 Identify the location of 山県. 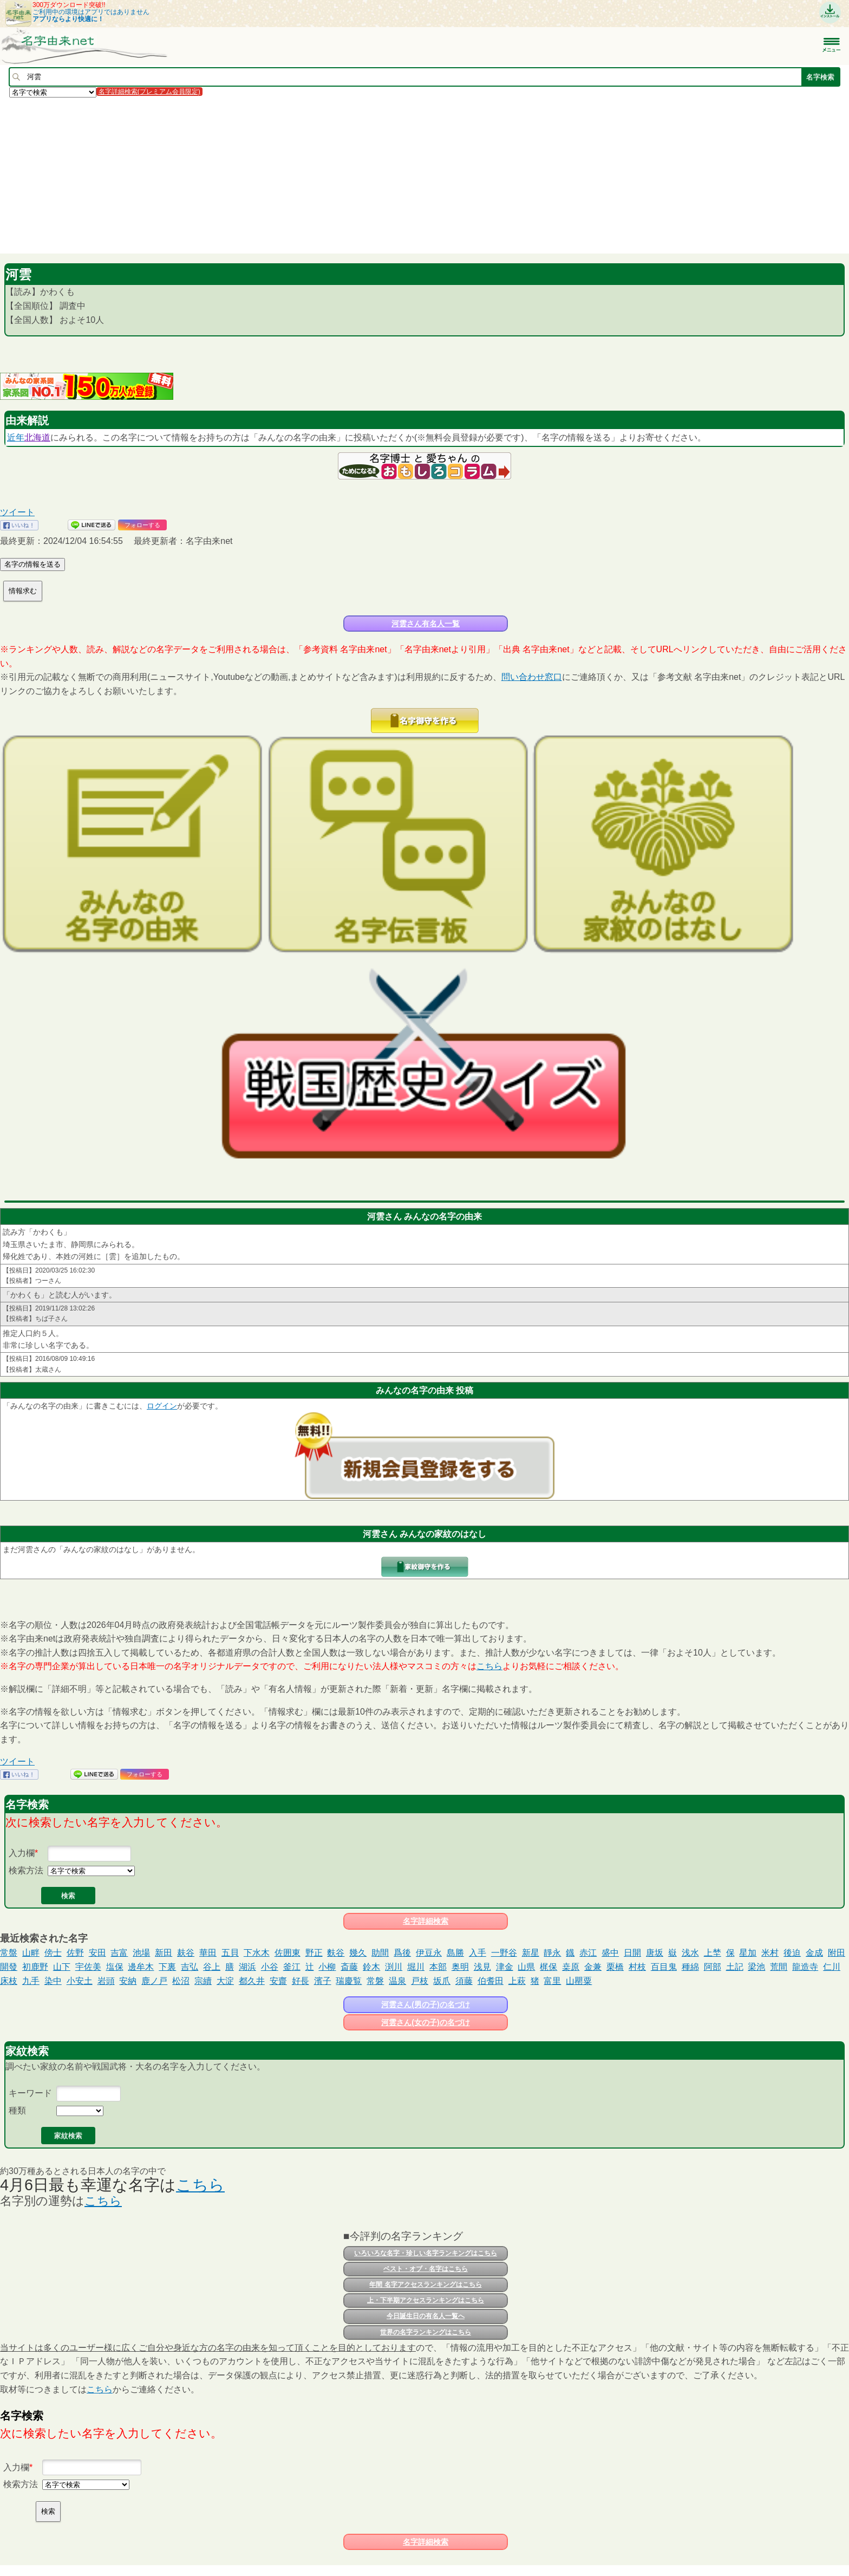
(526, 1966).